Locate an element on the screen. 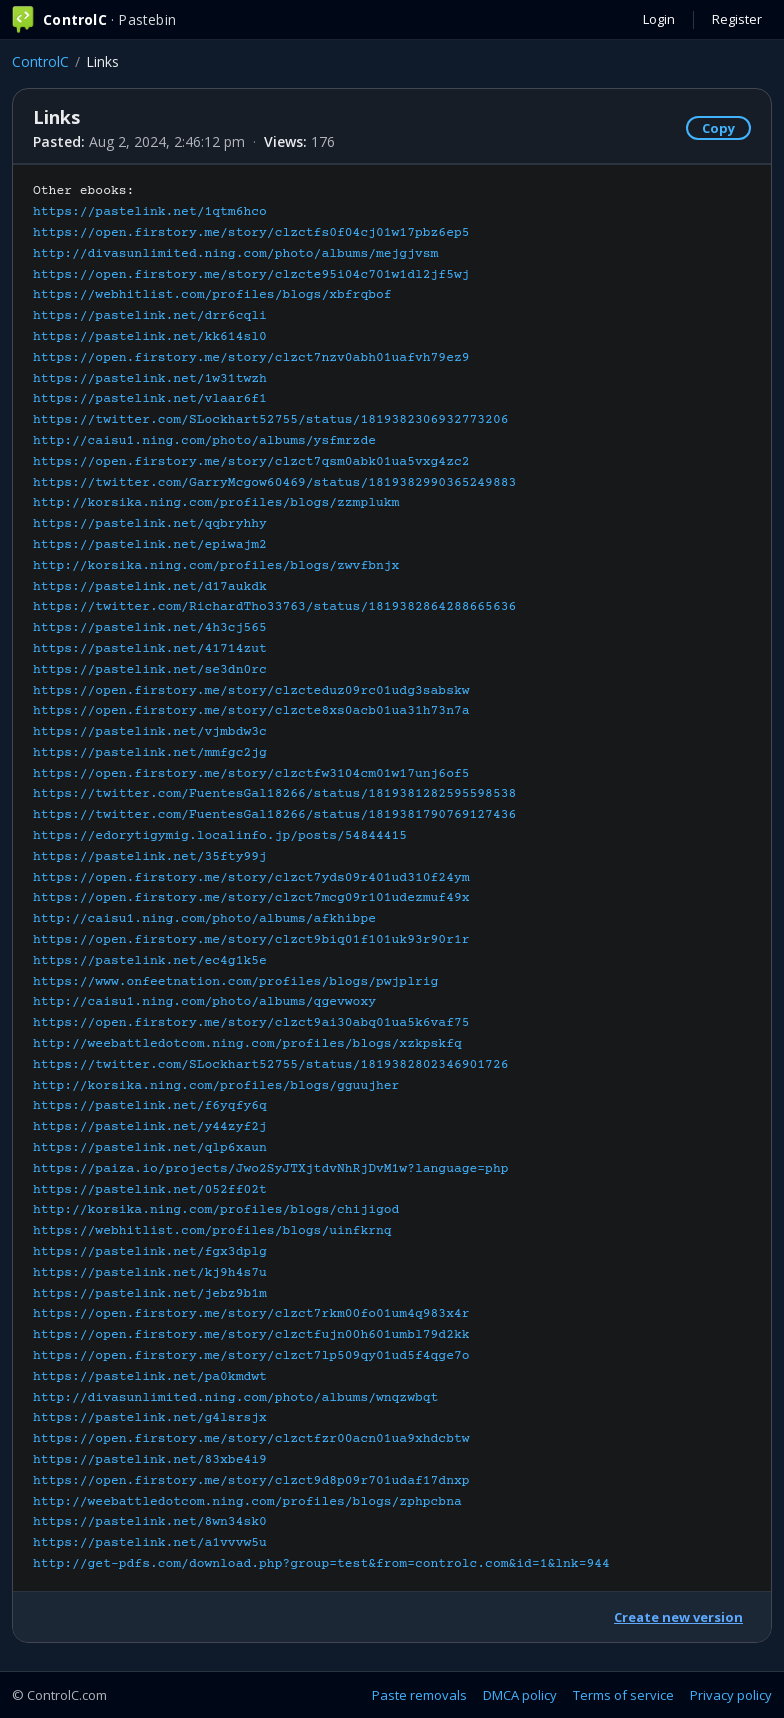 The image size is (784, 1718). https://open.firstory.me/story/clzct7rkm00fo01um4q983x4r is located at coordinates (251, 1314).